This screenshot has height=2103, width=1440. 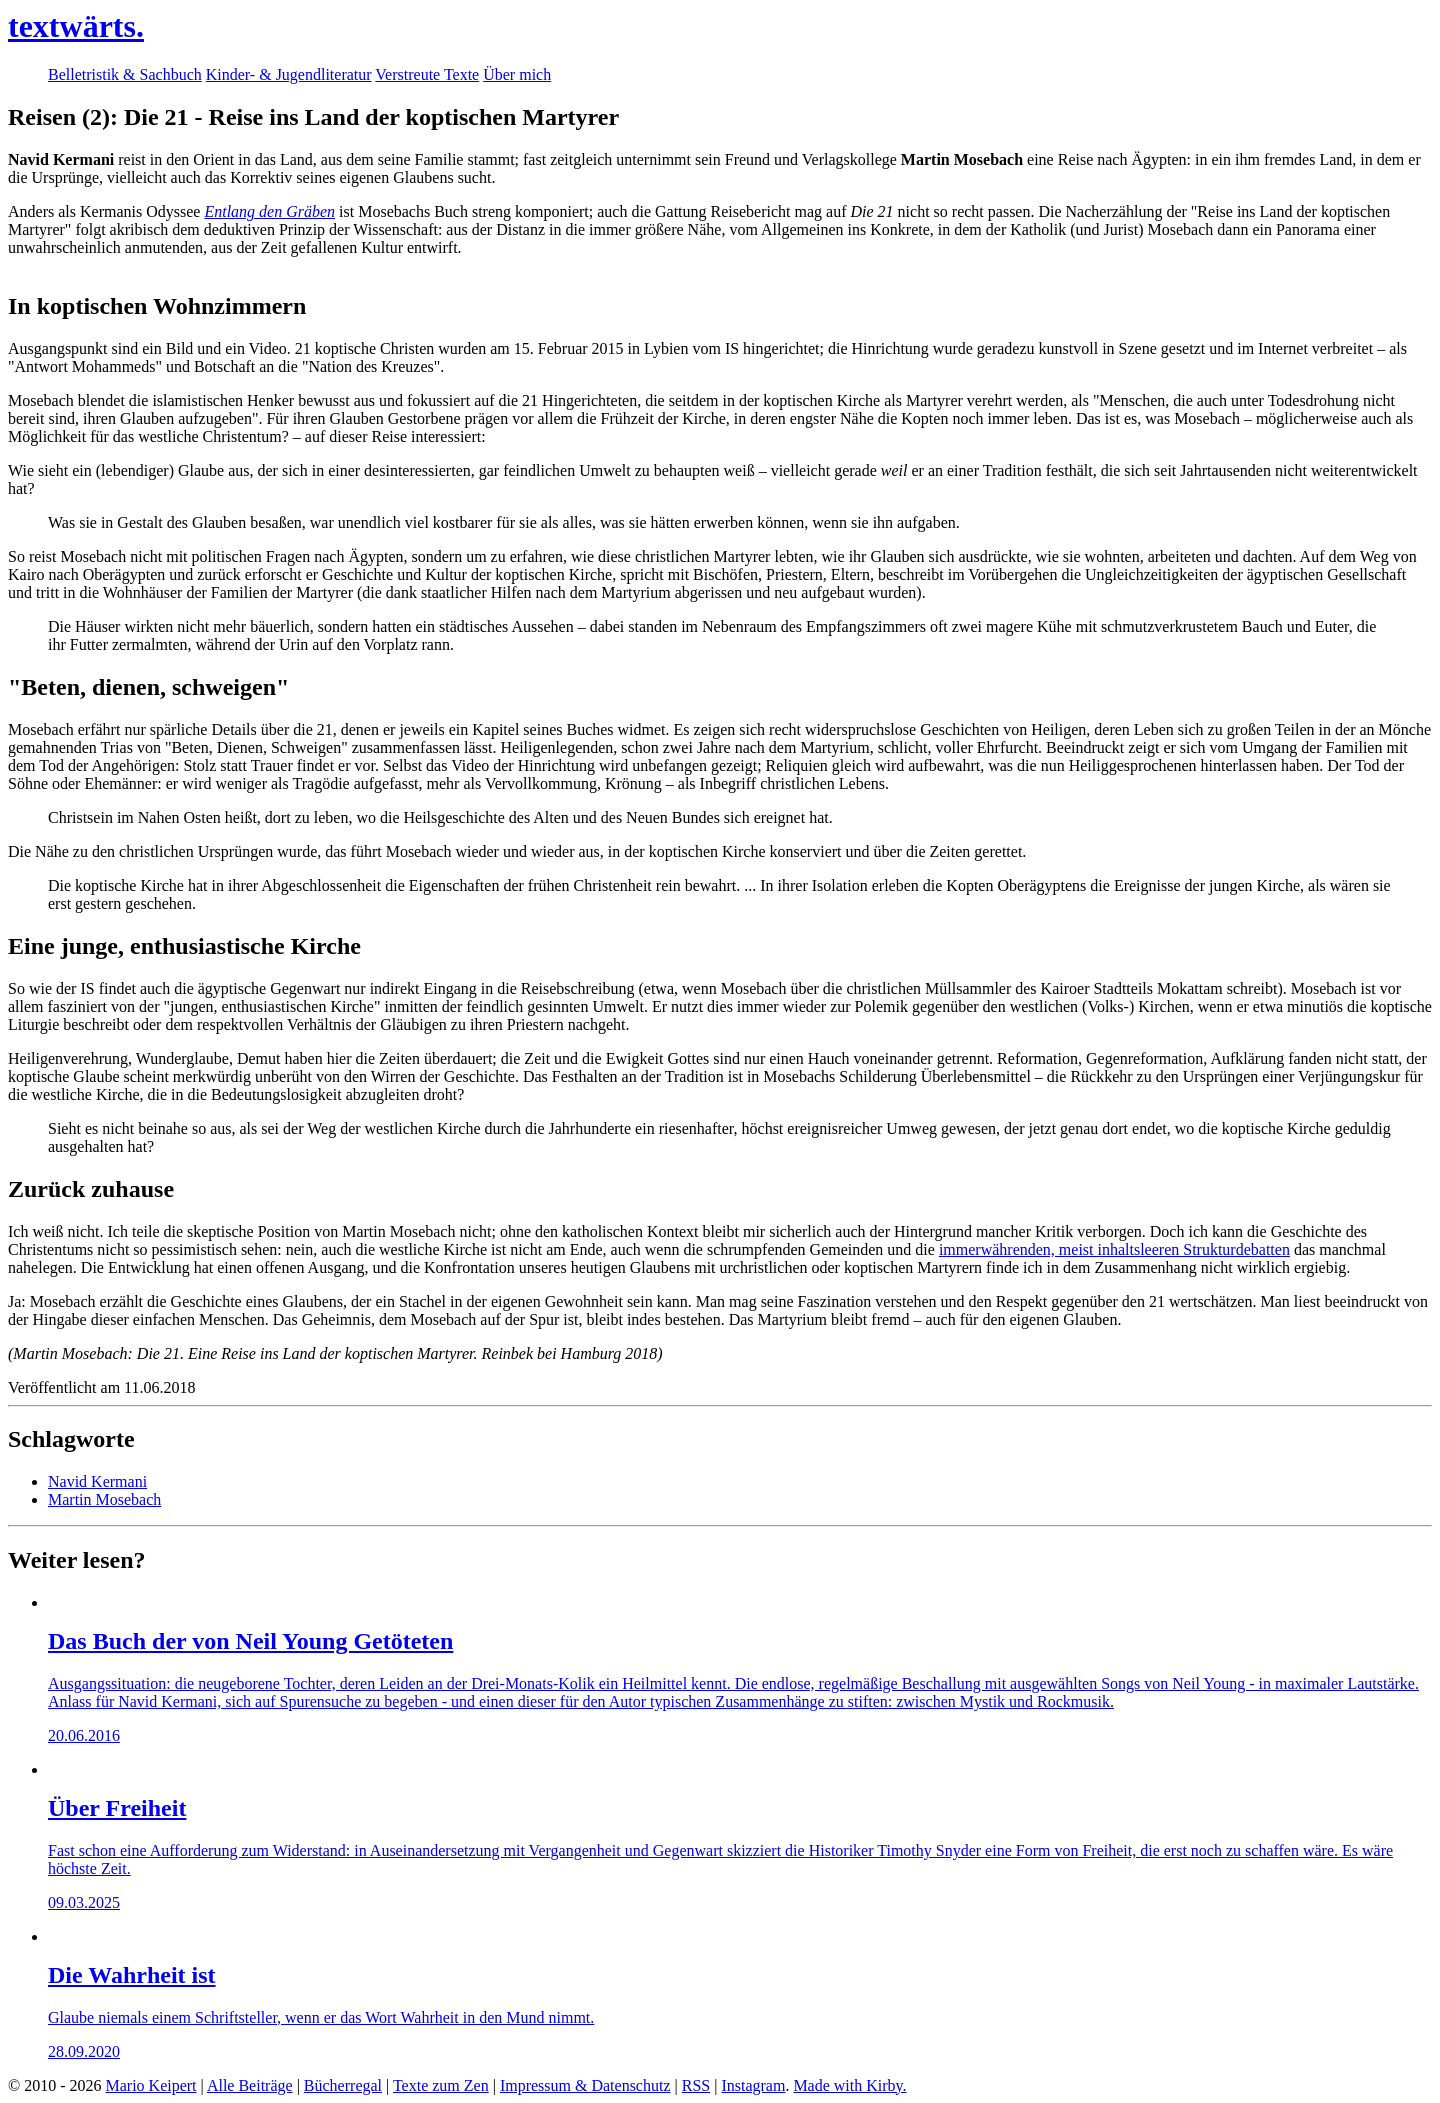 I want to click on Bücherregal, so click(x=343, y=2085).